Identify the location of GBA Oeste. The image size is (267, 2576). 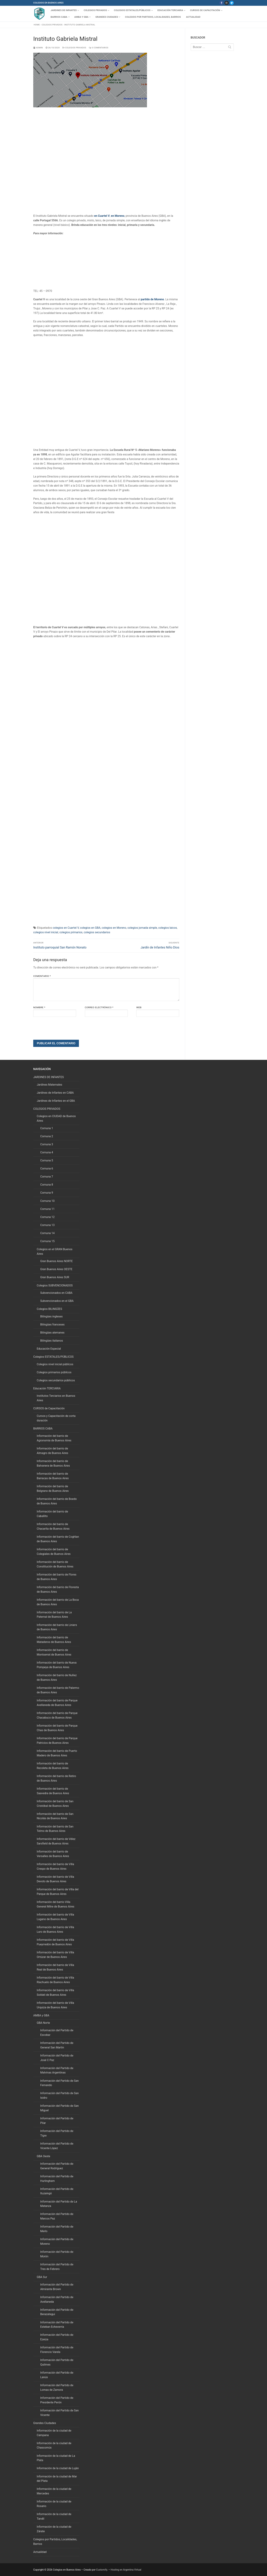
(44, 2156).